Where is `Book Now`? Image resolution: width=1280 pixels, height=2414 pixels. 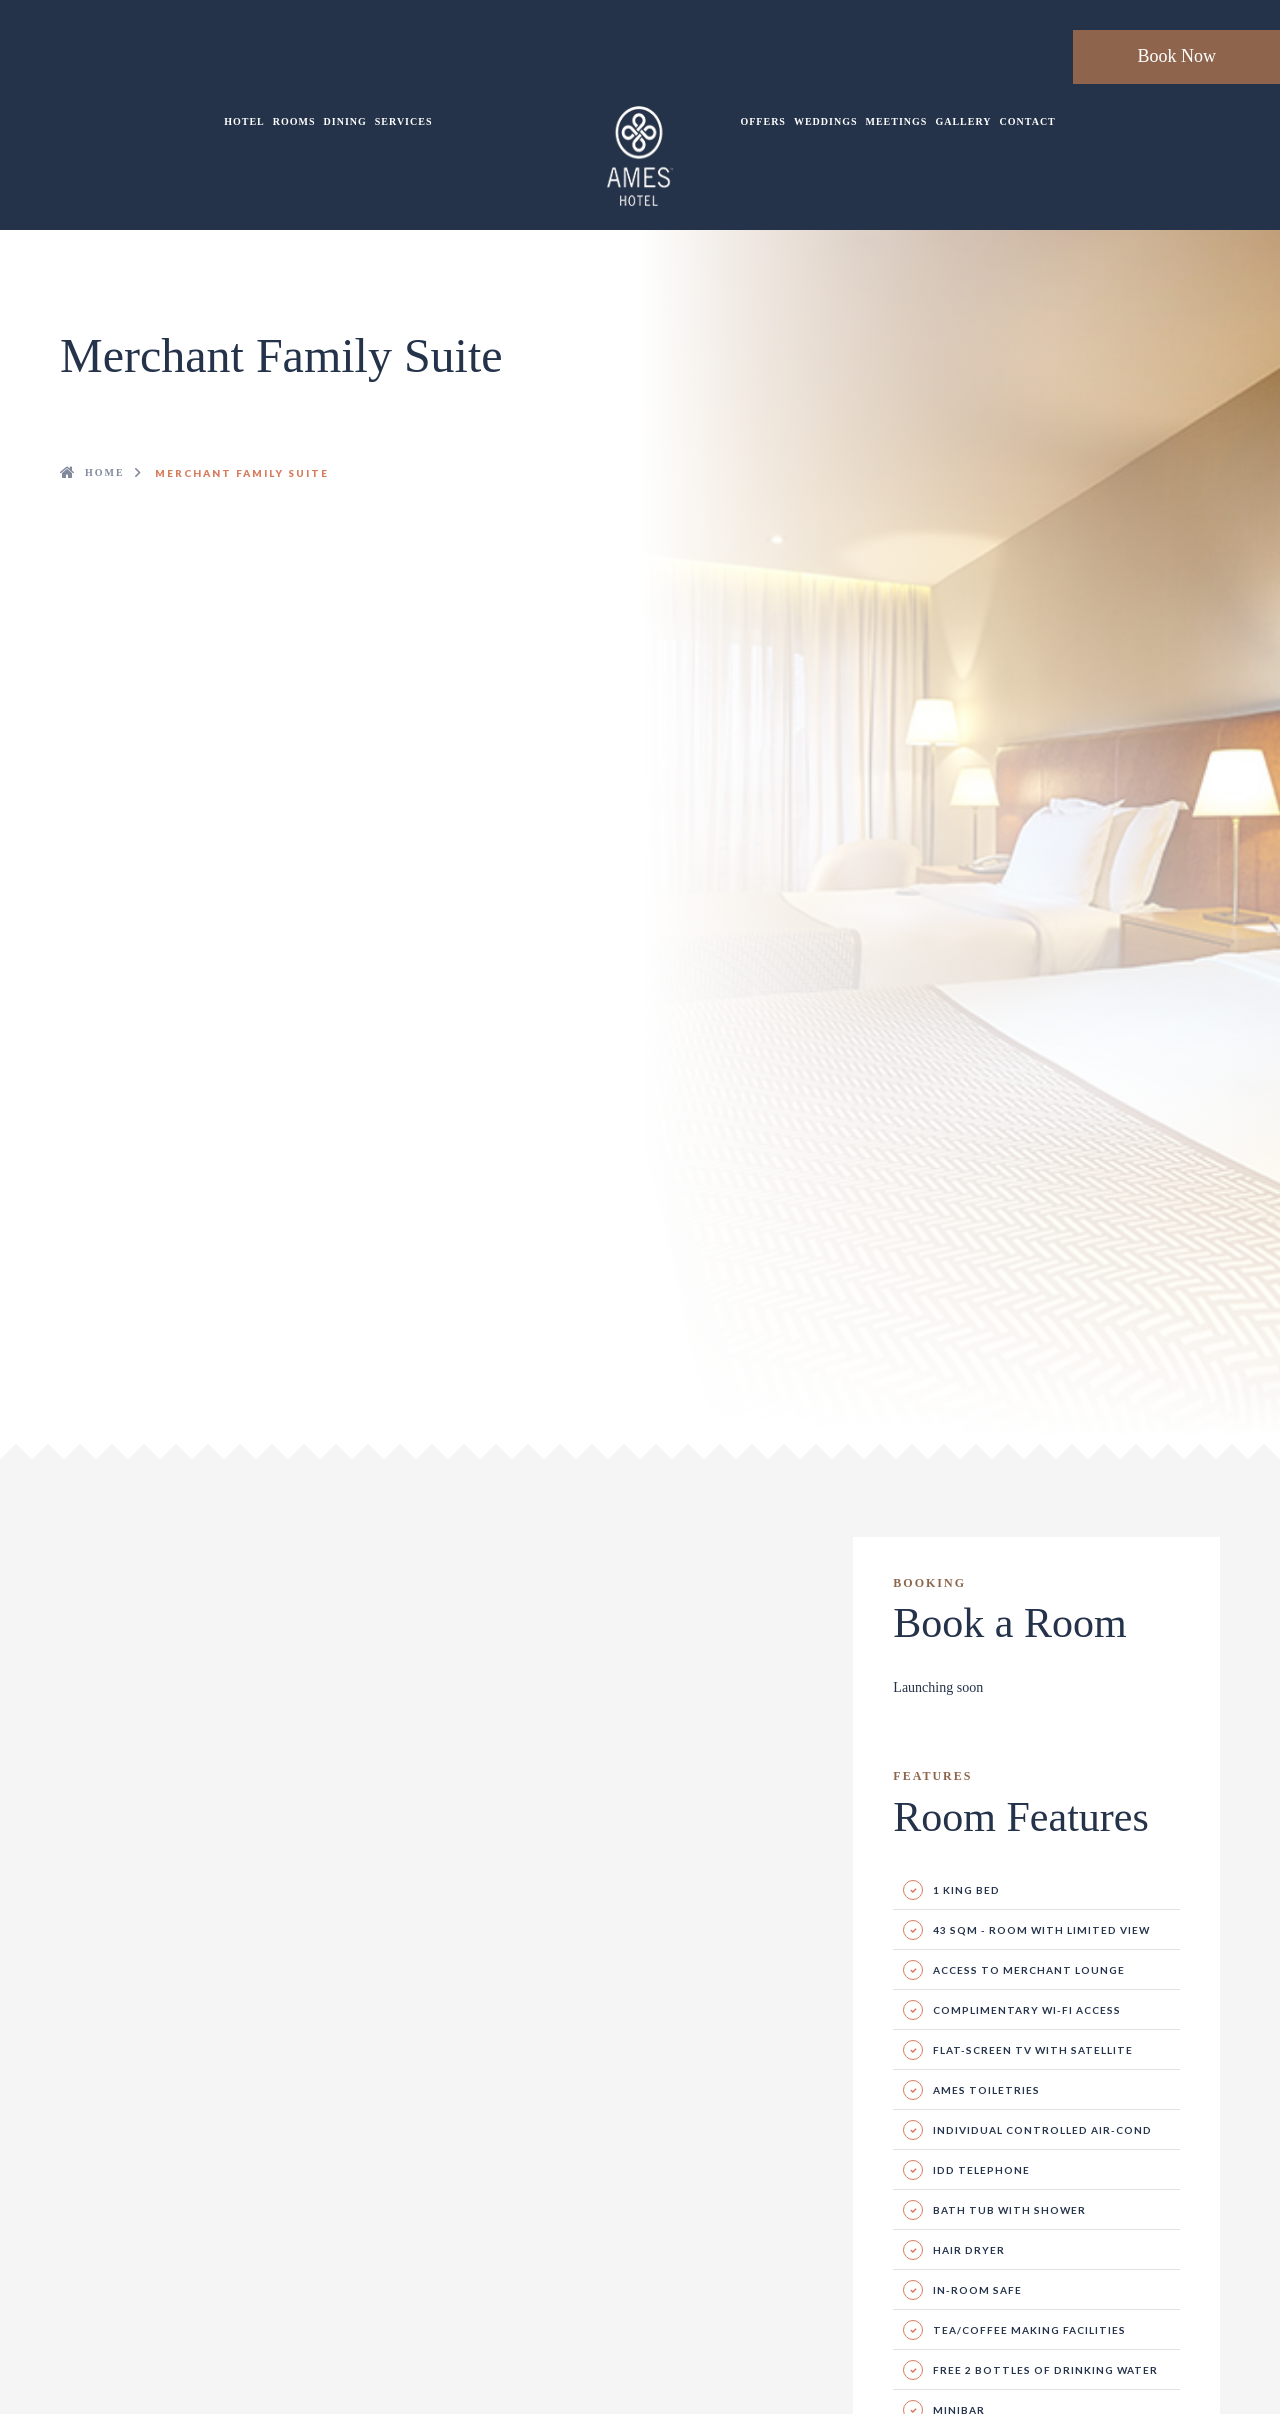 Book Now is located at coordinates (1176, 56).